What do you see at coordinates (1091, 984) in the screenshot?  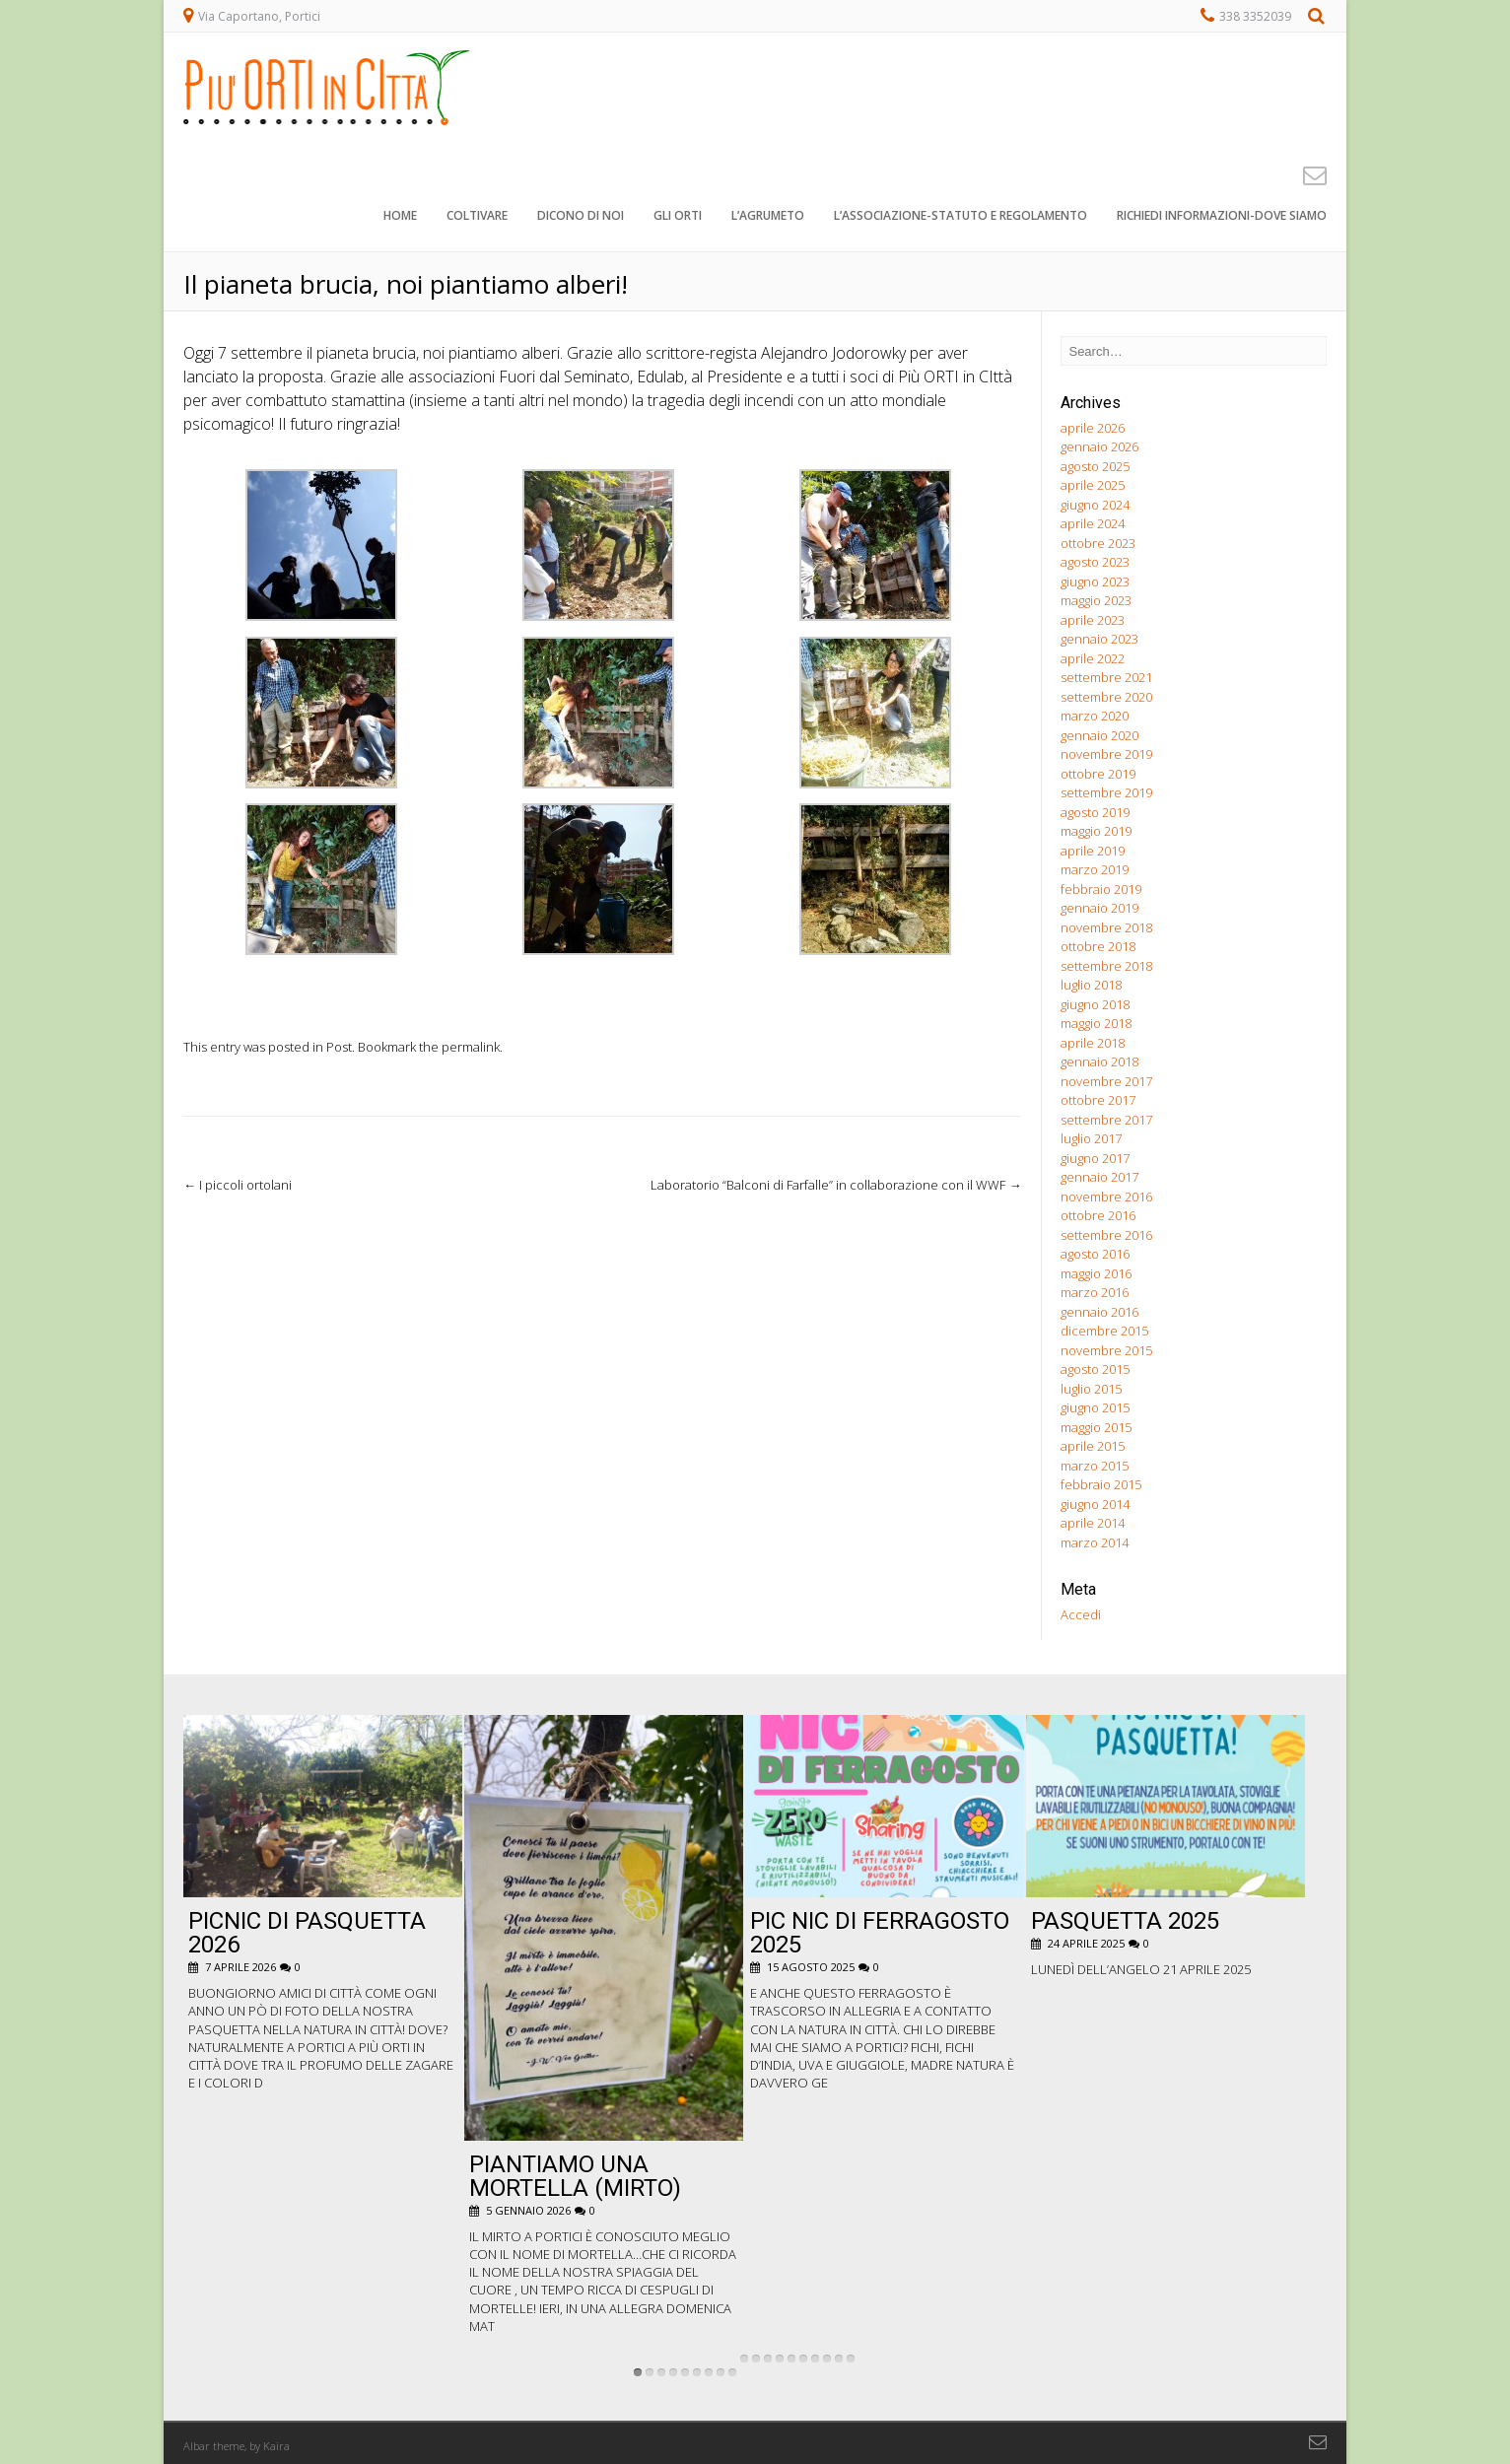 I see `luglio 2018` at bounding box center [1091, 984].